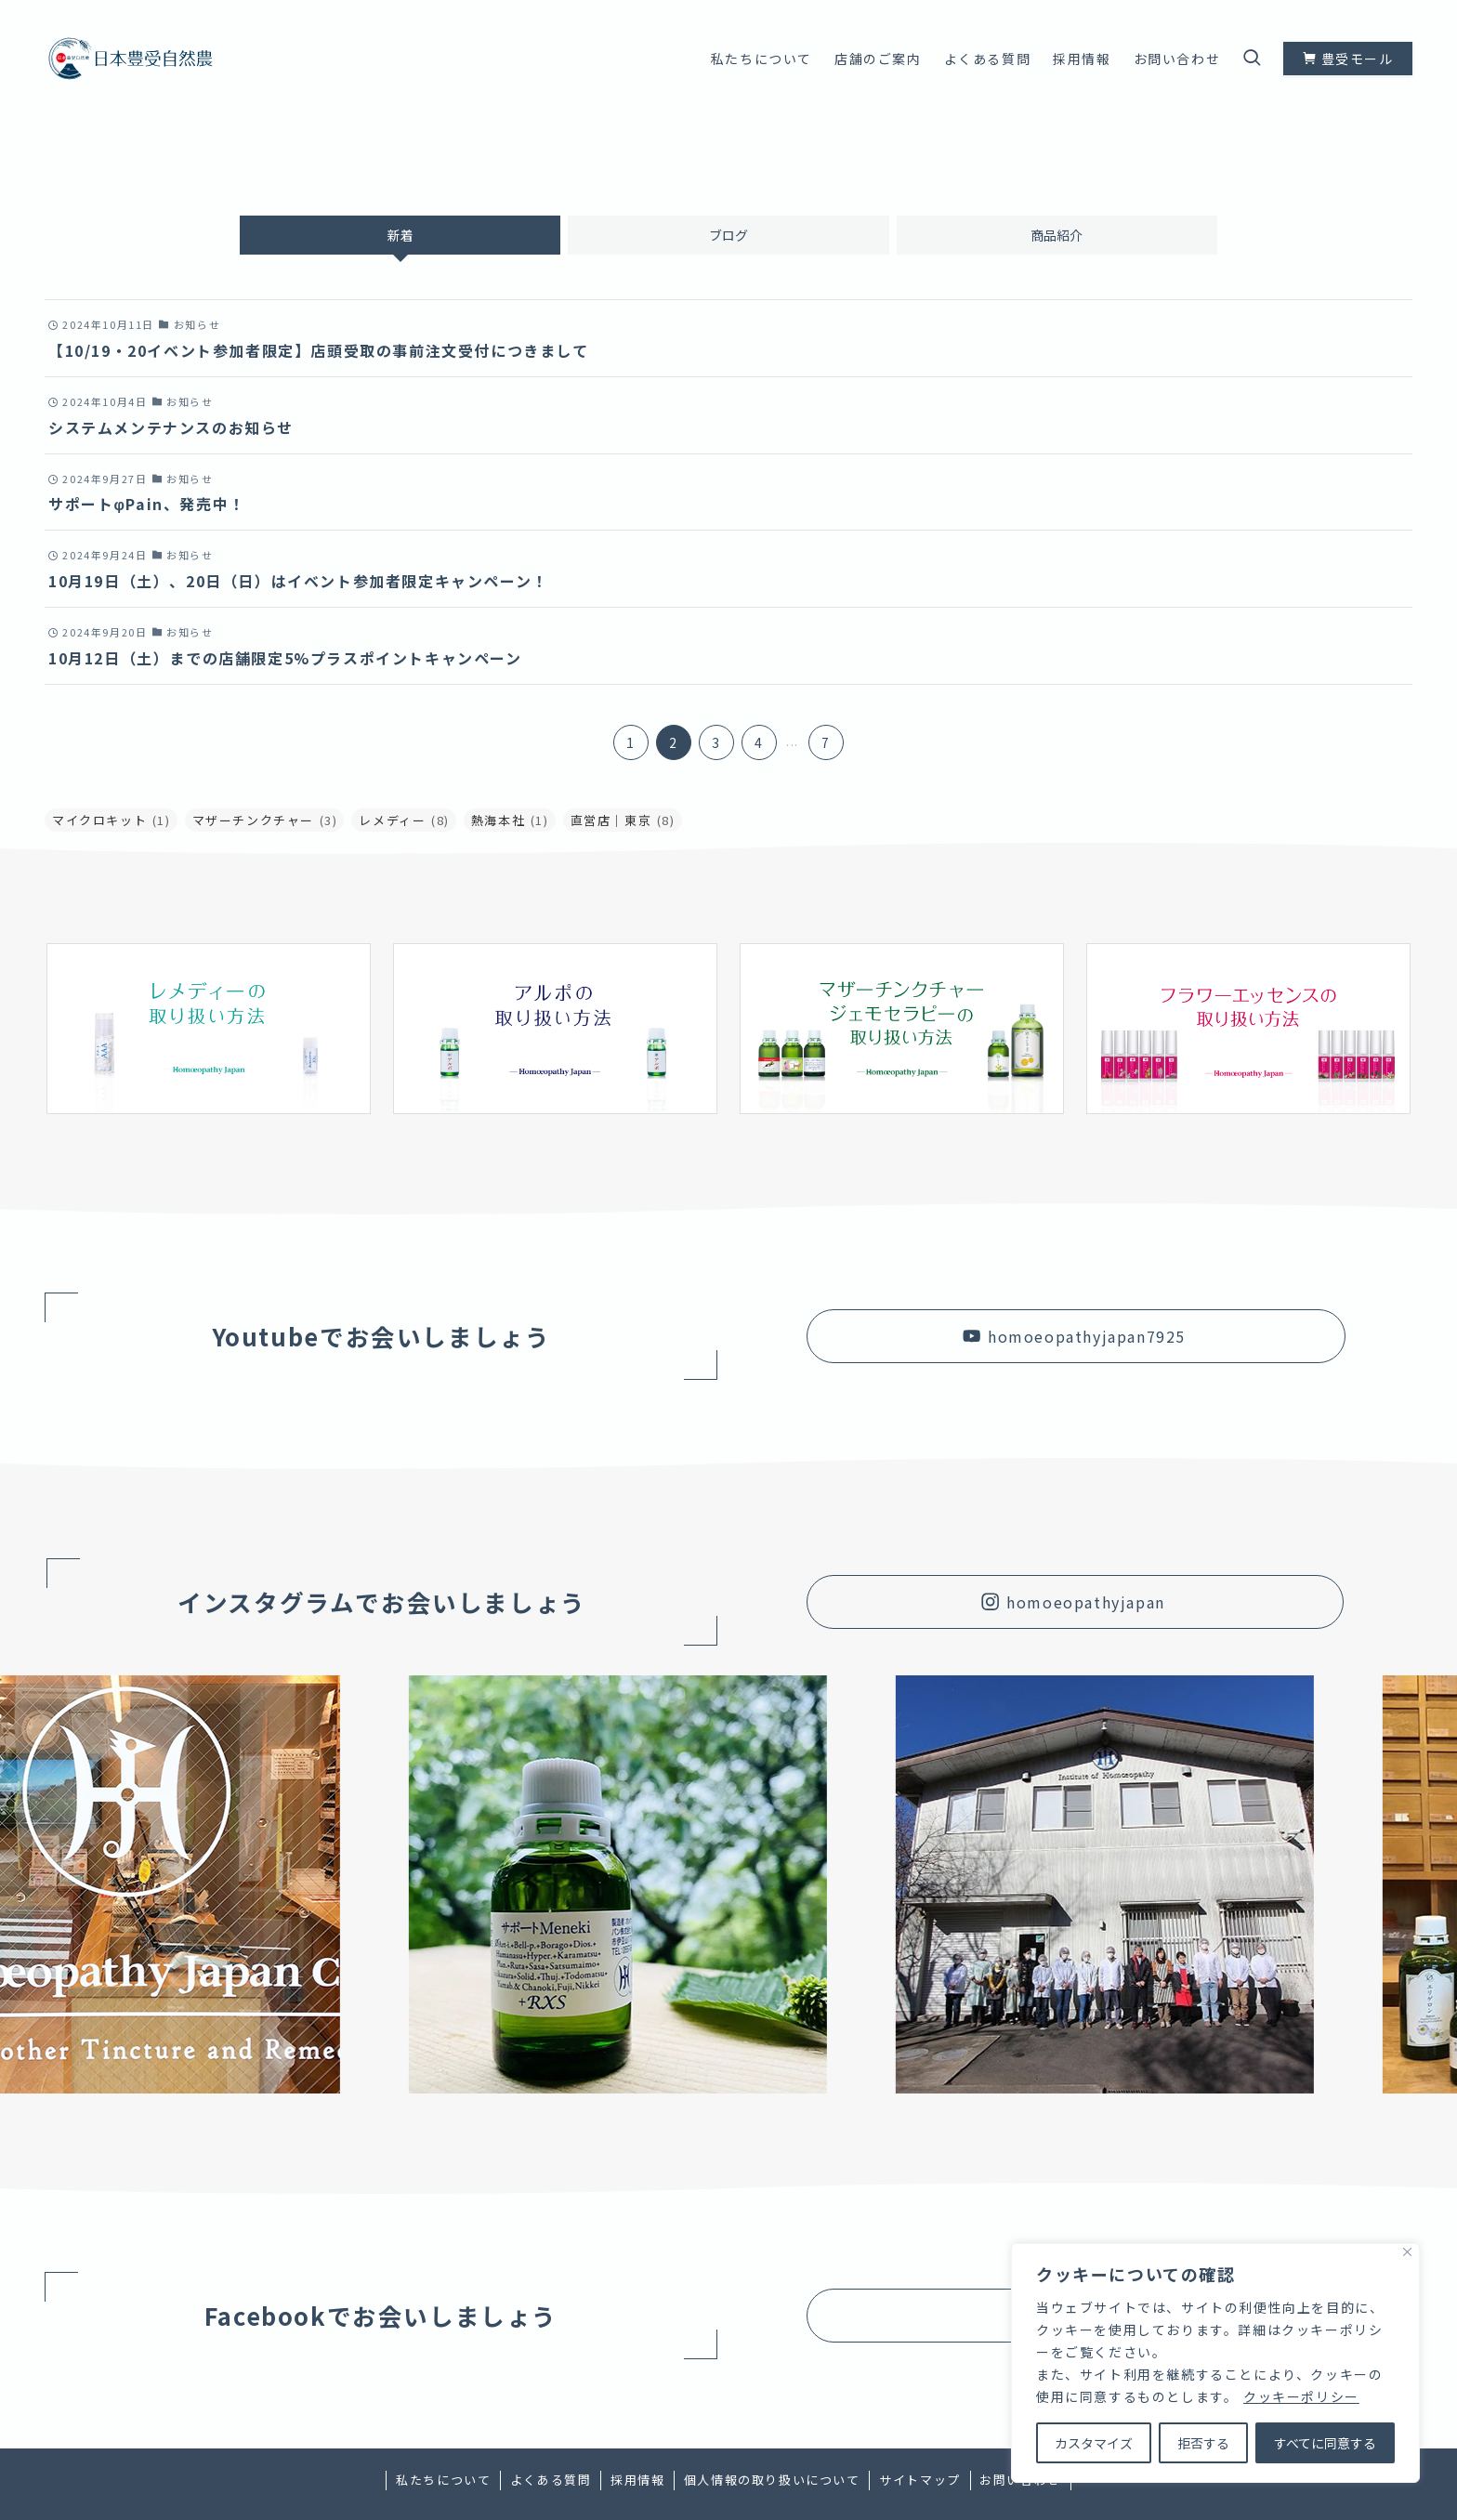 This screenshot has width=1457, height=2520. I want to click on 新着 [tab], so click(400, 235).